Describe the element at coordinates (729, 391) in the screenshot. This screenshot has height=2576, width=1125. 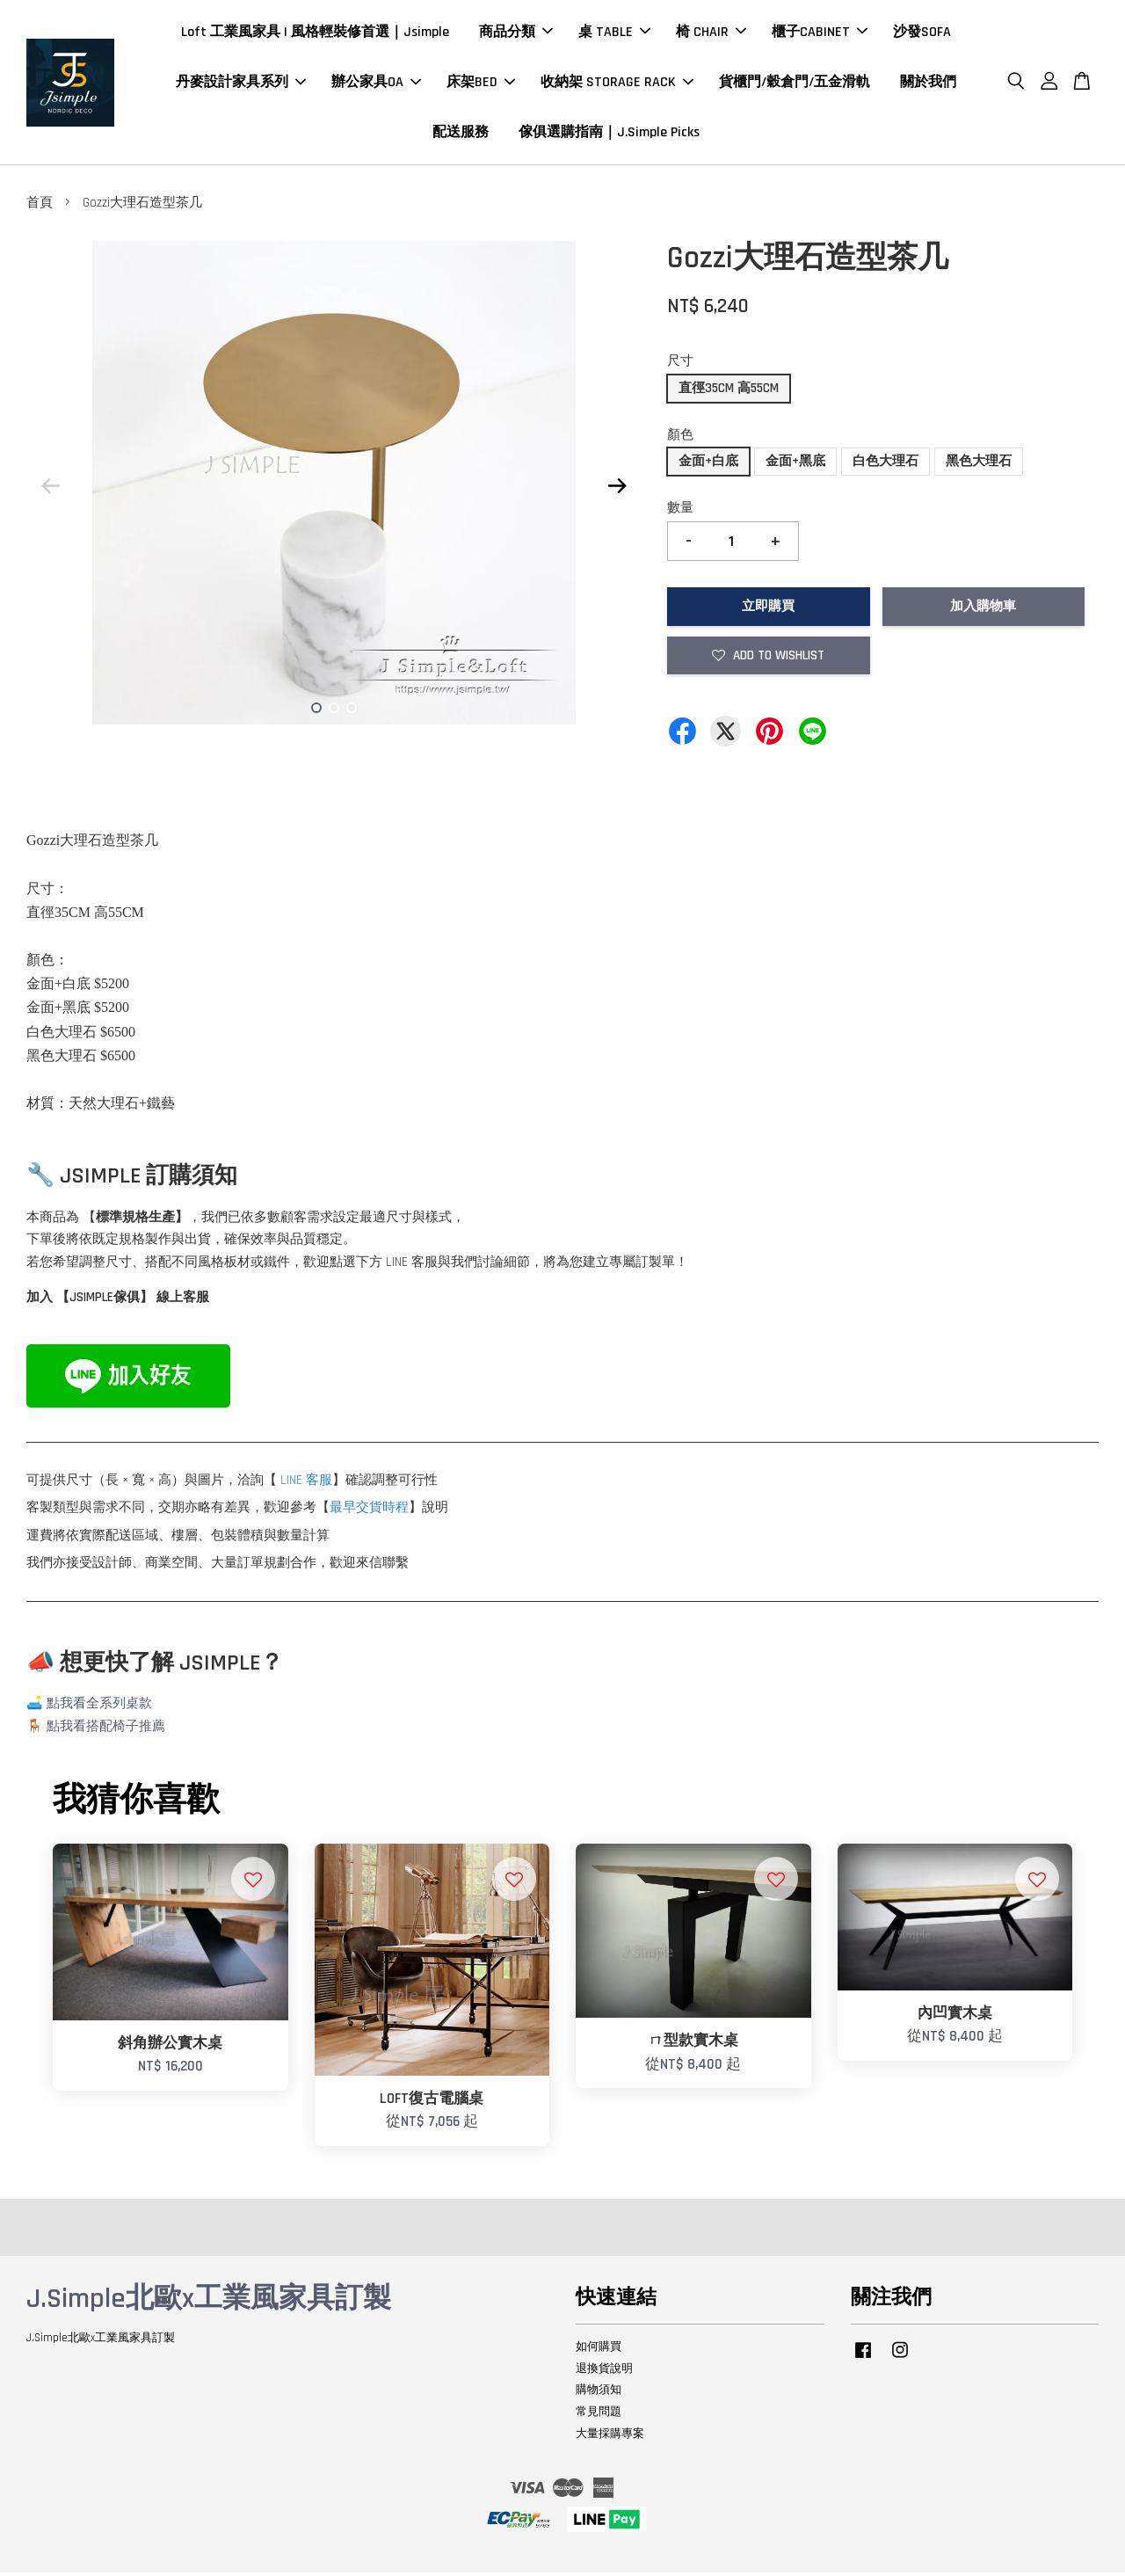
I see `直徑35CM 高55CM` at that location.